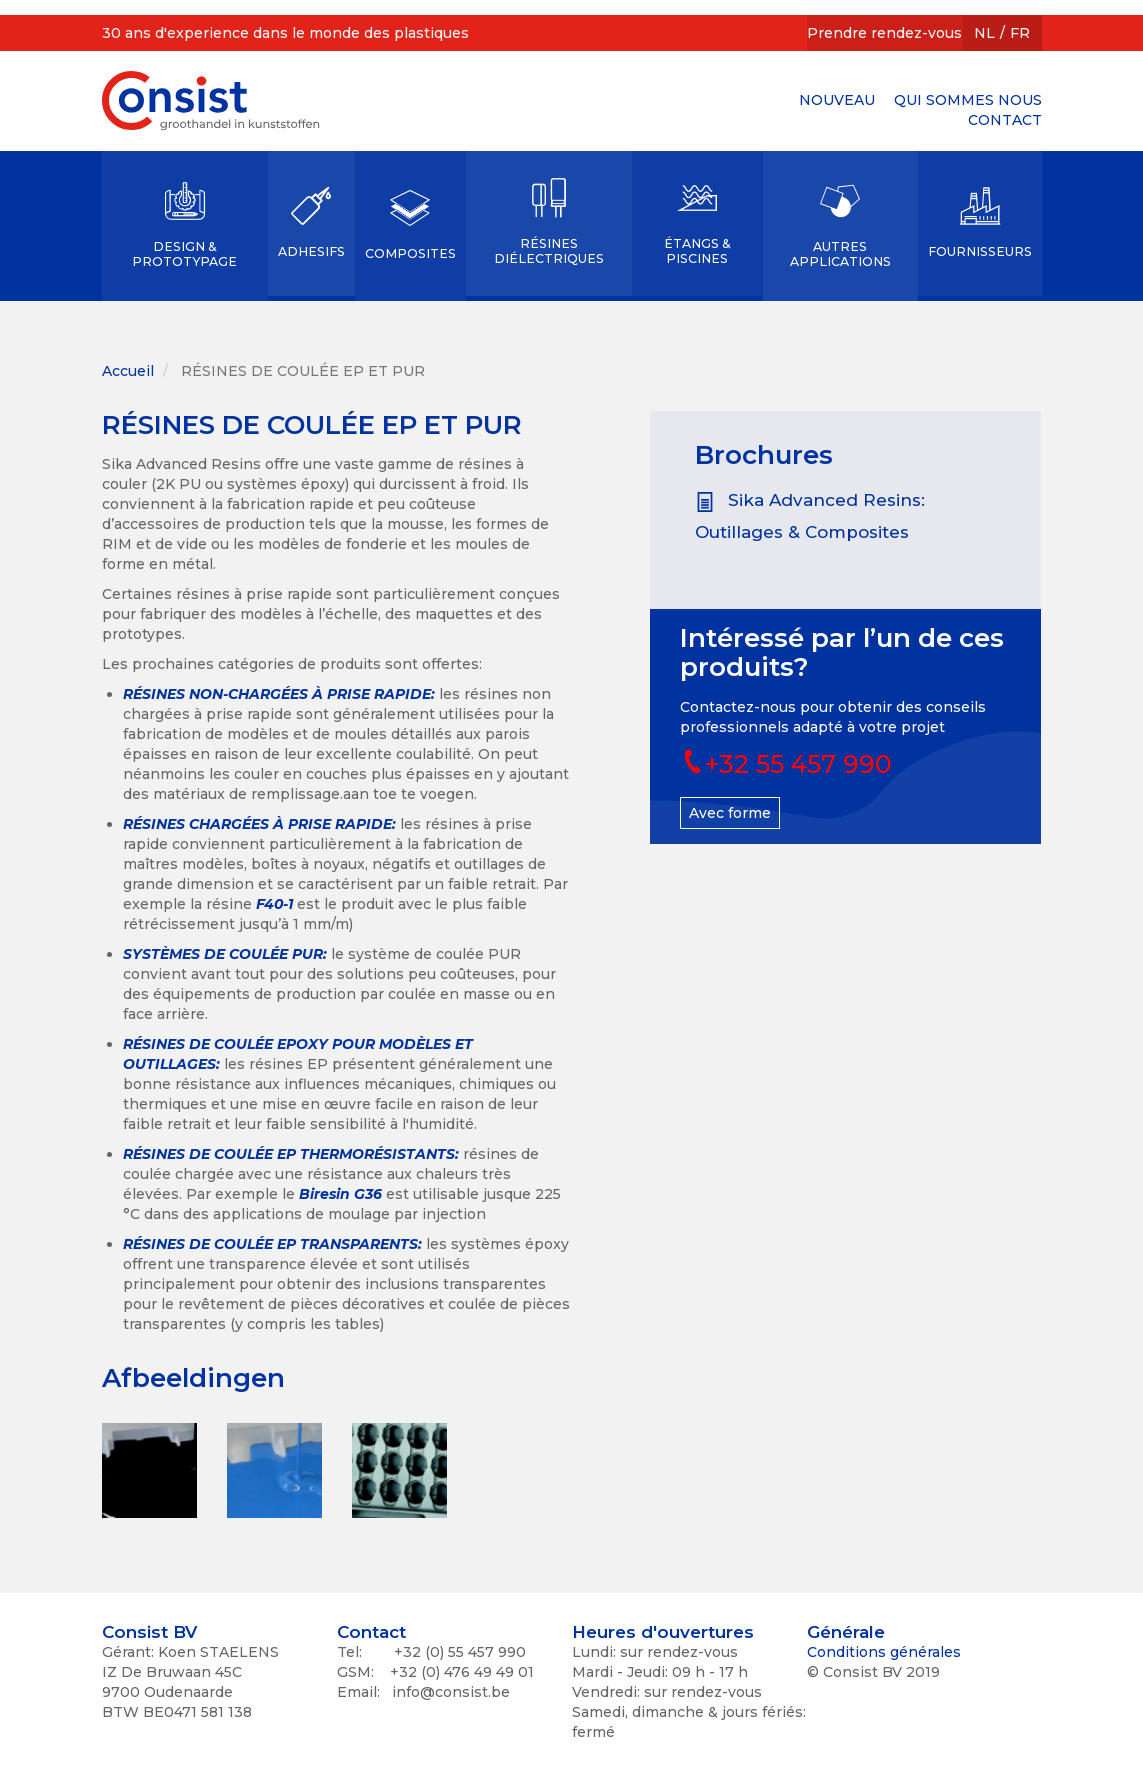  I want to click on NL, so click(984, 33).